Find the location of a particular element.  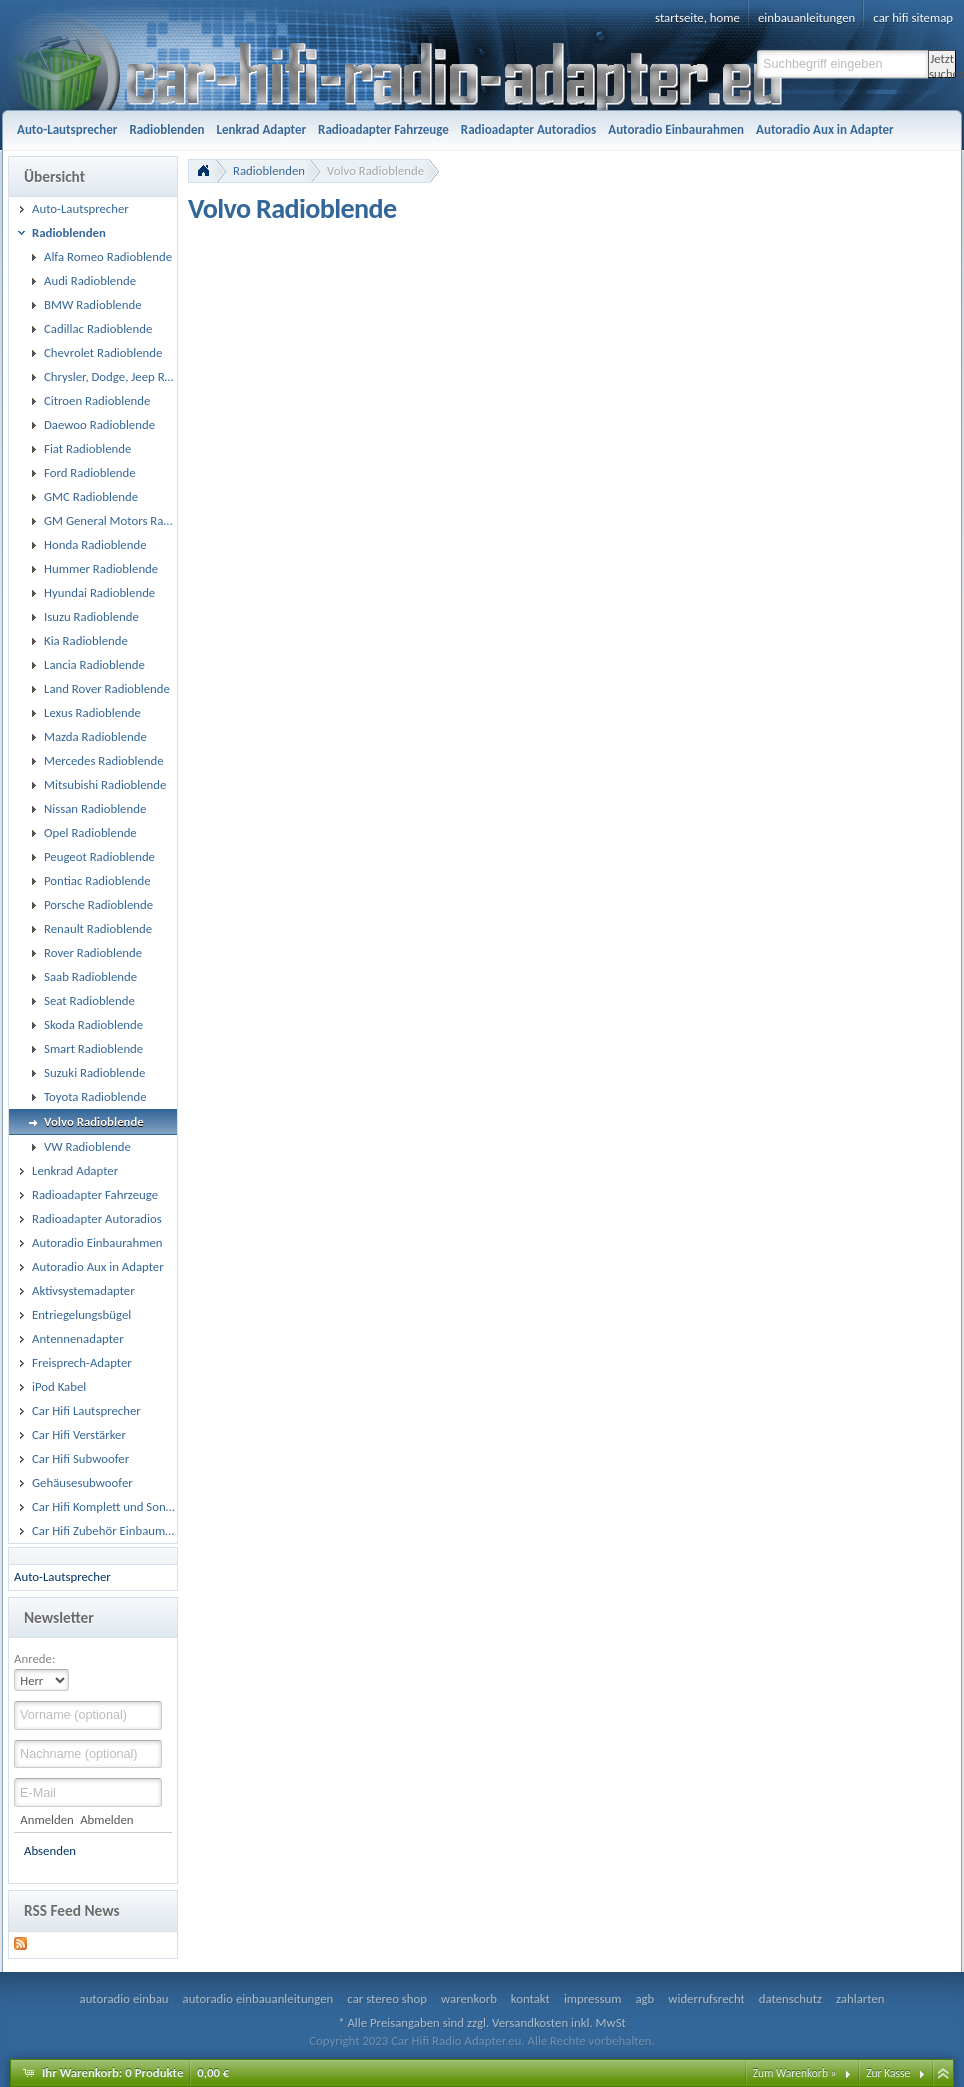

Absenden is located at coordinates (50, 1850).